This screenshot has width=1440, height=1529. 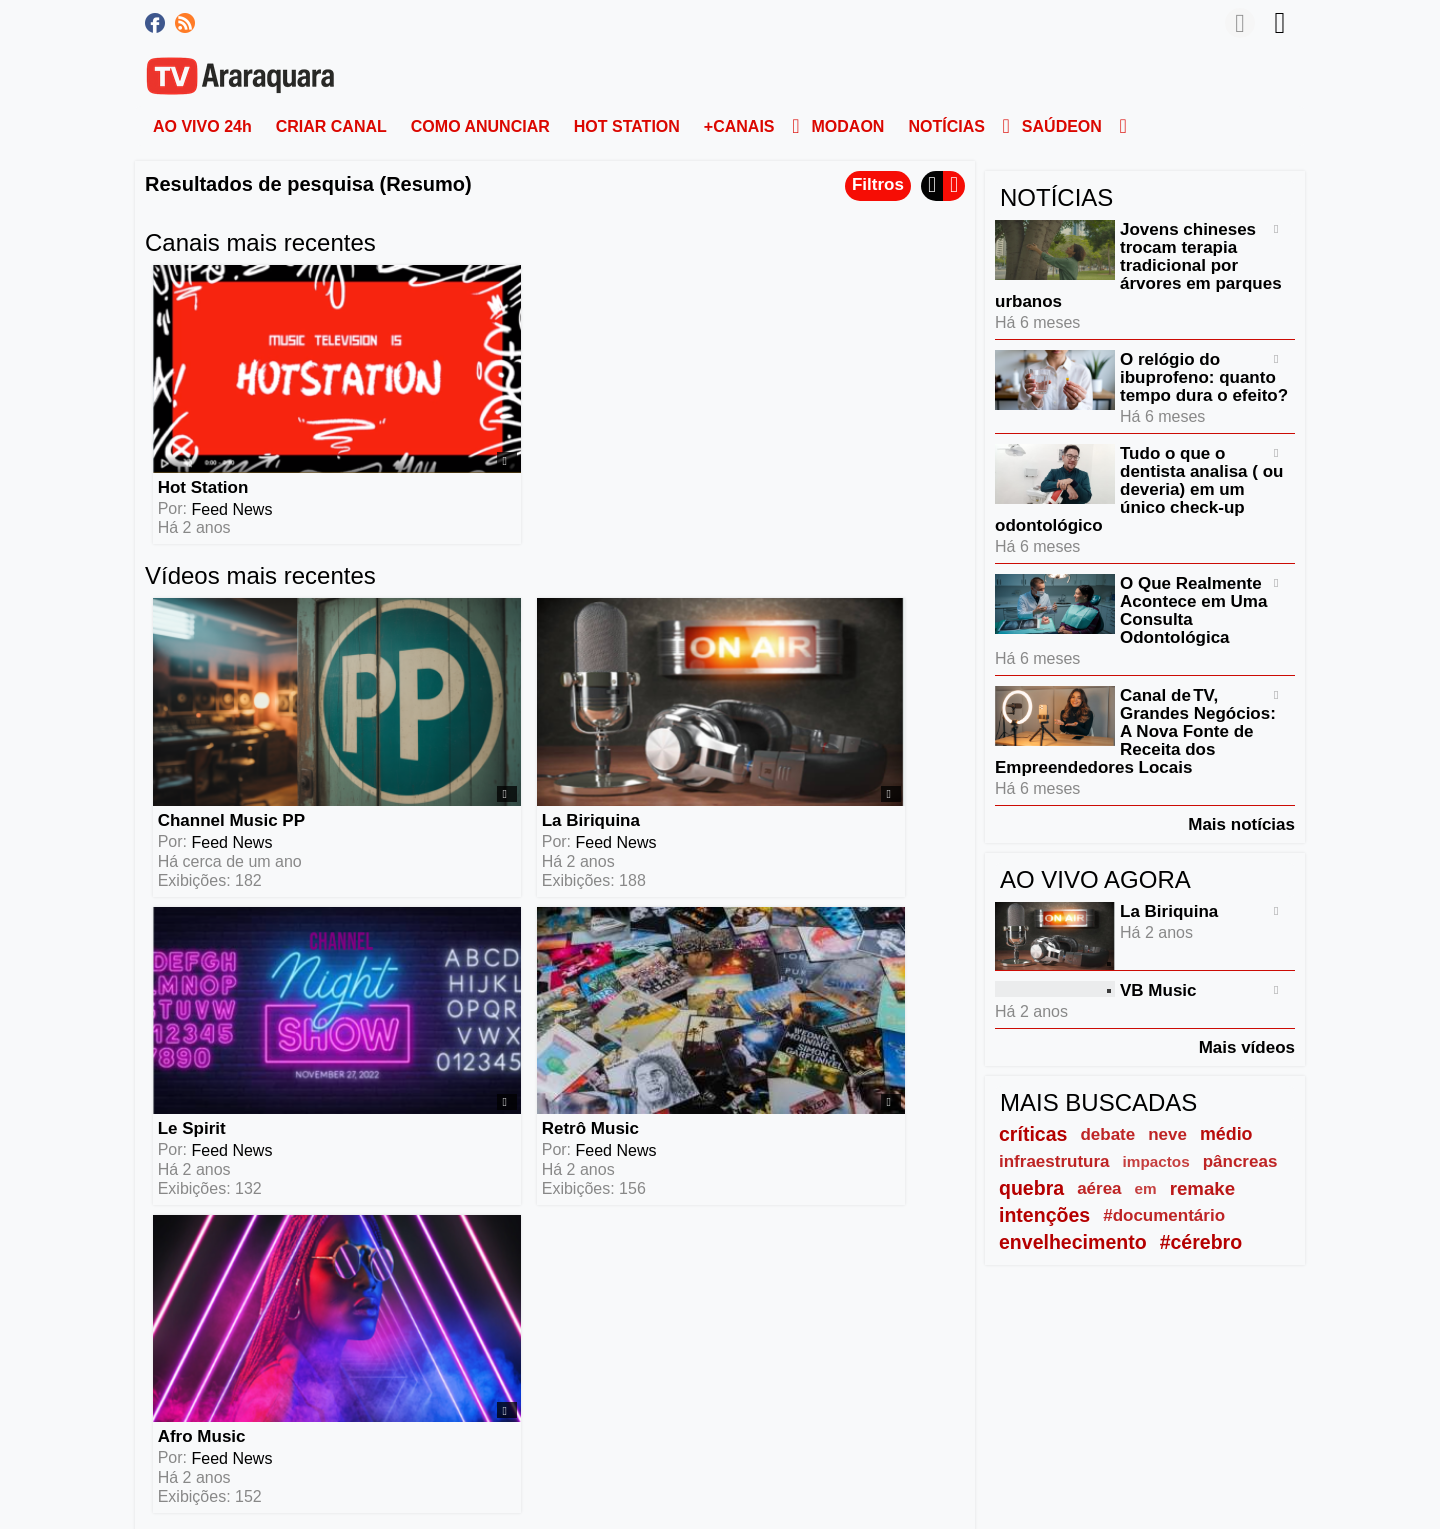 I want to click on remake, so click(x=1202, y=1188).